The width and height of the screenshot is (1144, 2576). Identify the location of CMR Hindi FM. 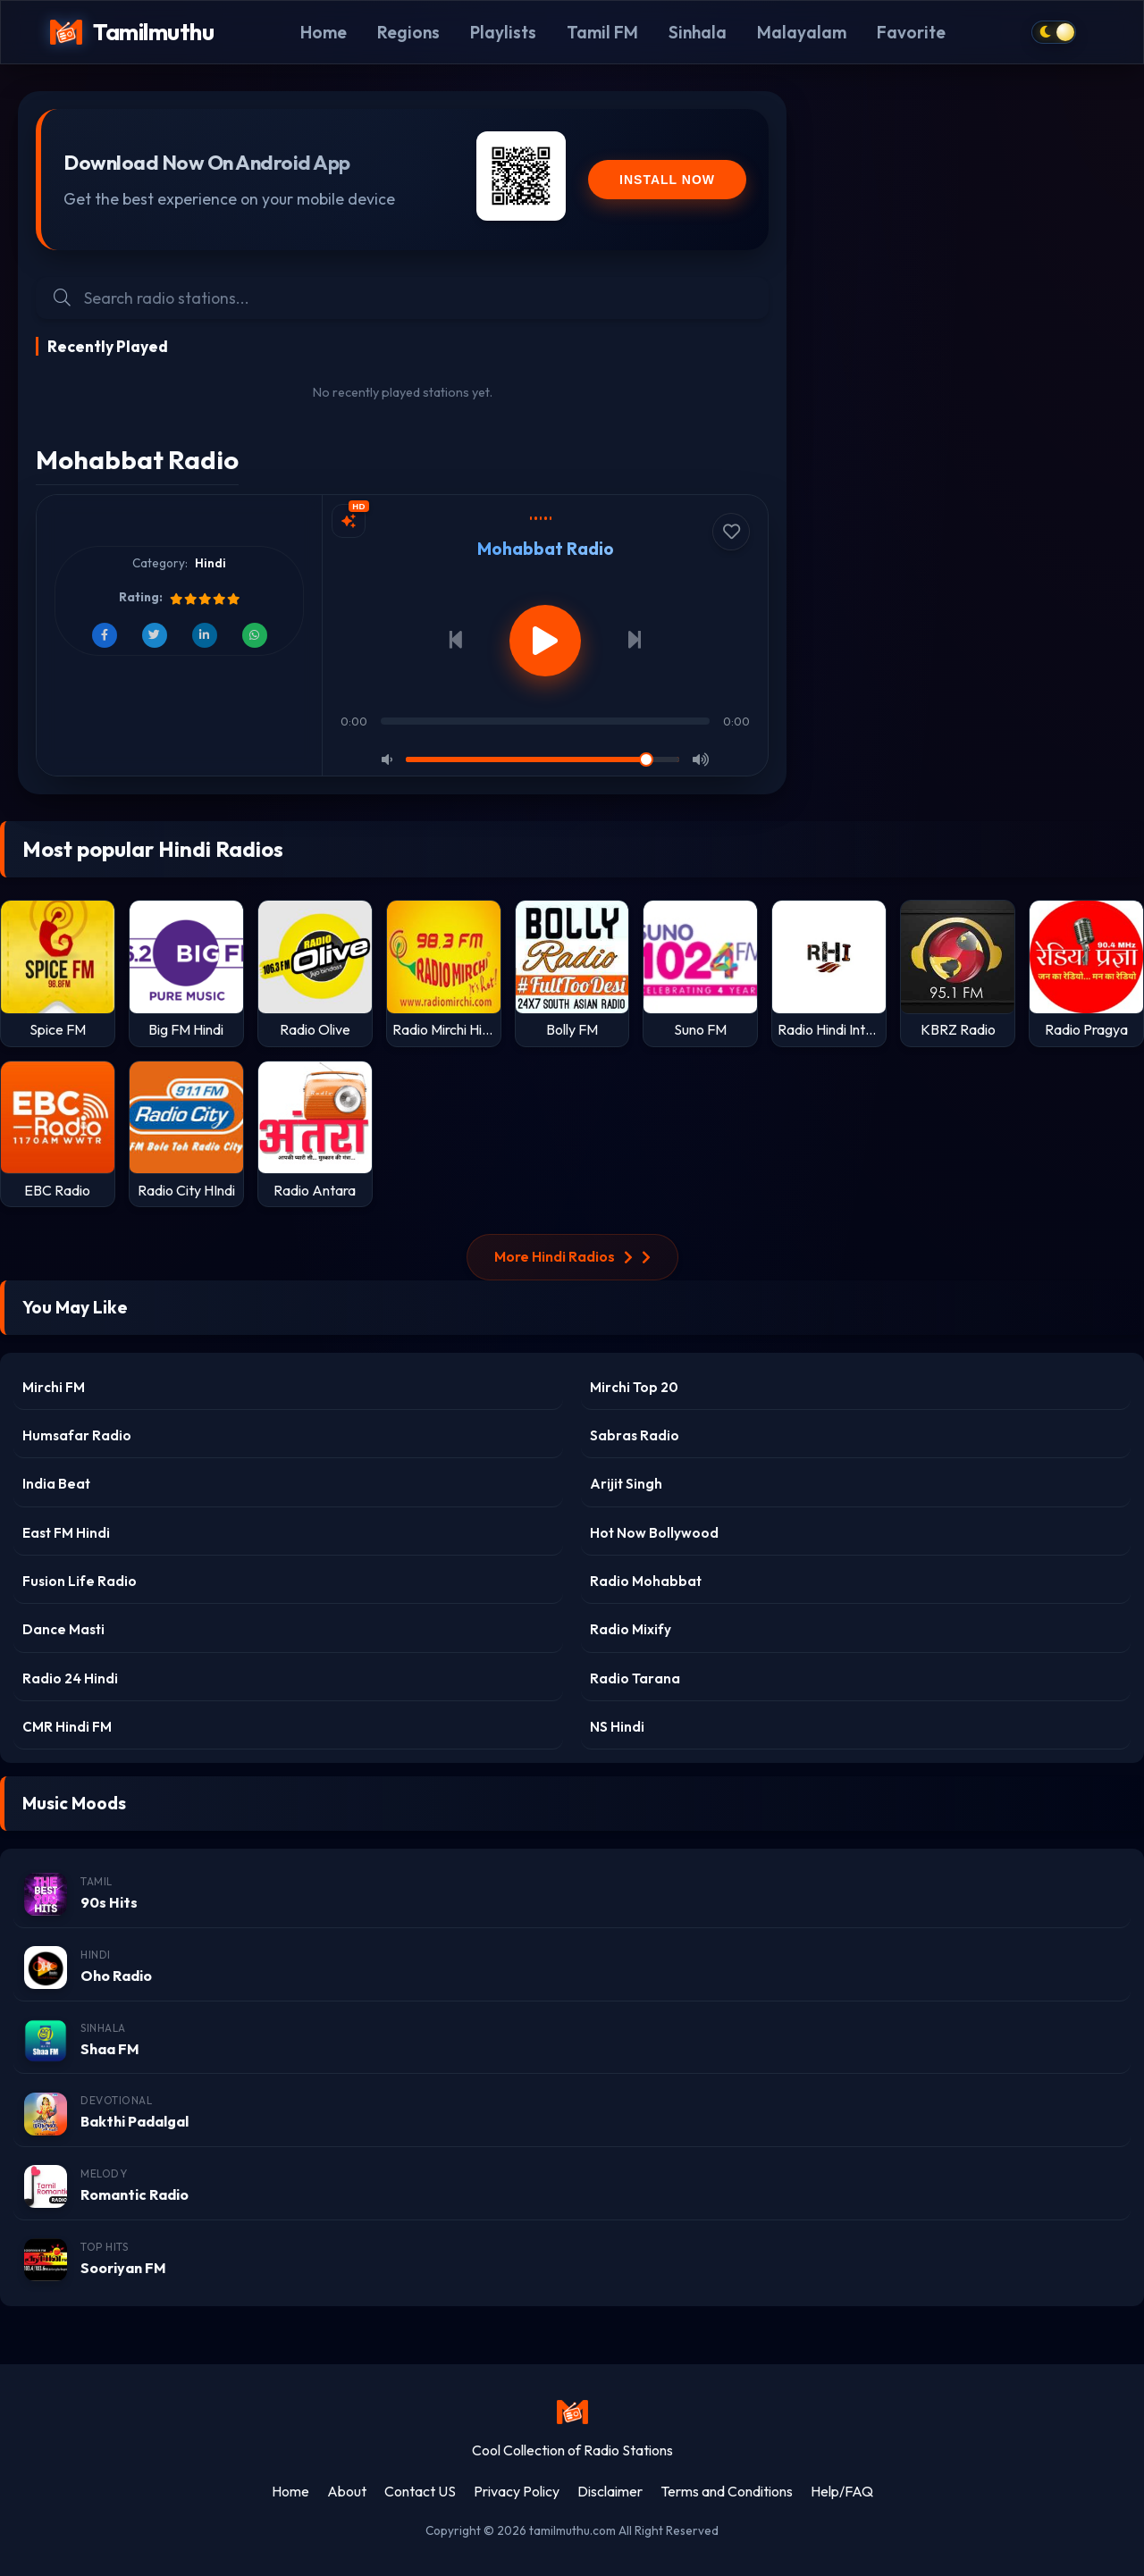
(67, 1726).